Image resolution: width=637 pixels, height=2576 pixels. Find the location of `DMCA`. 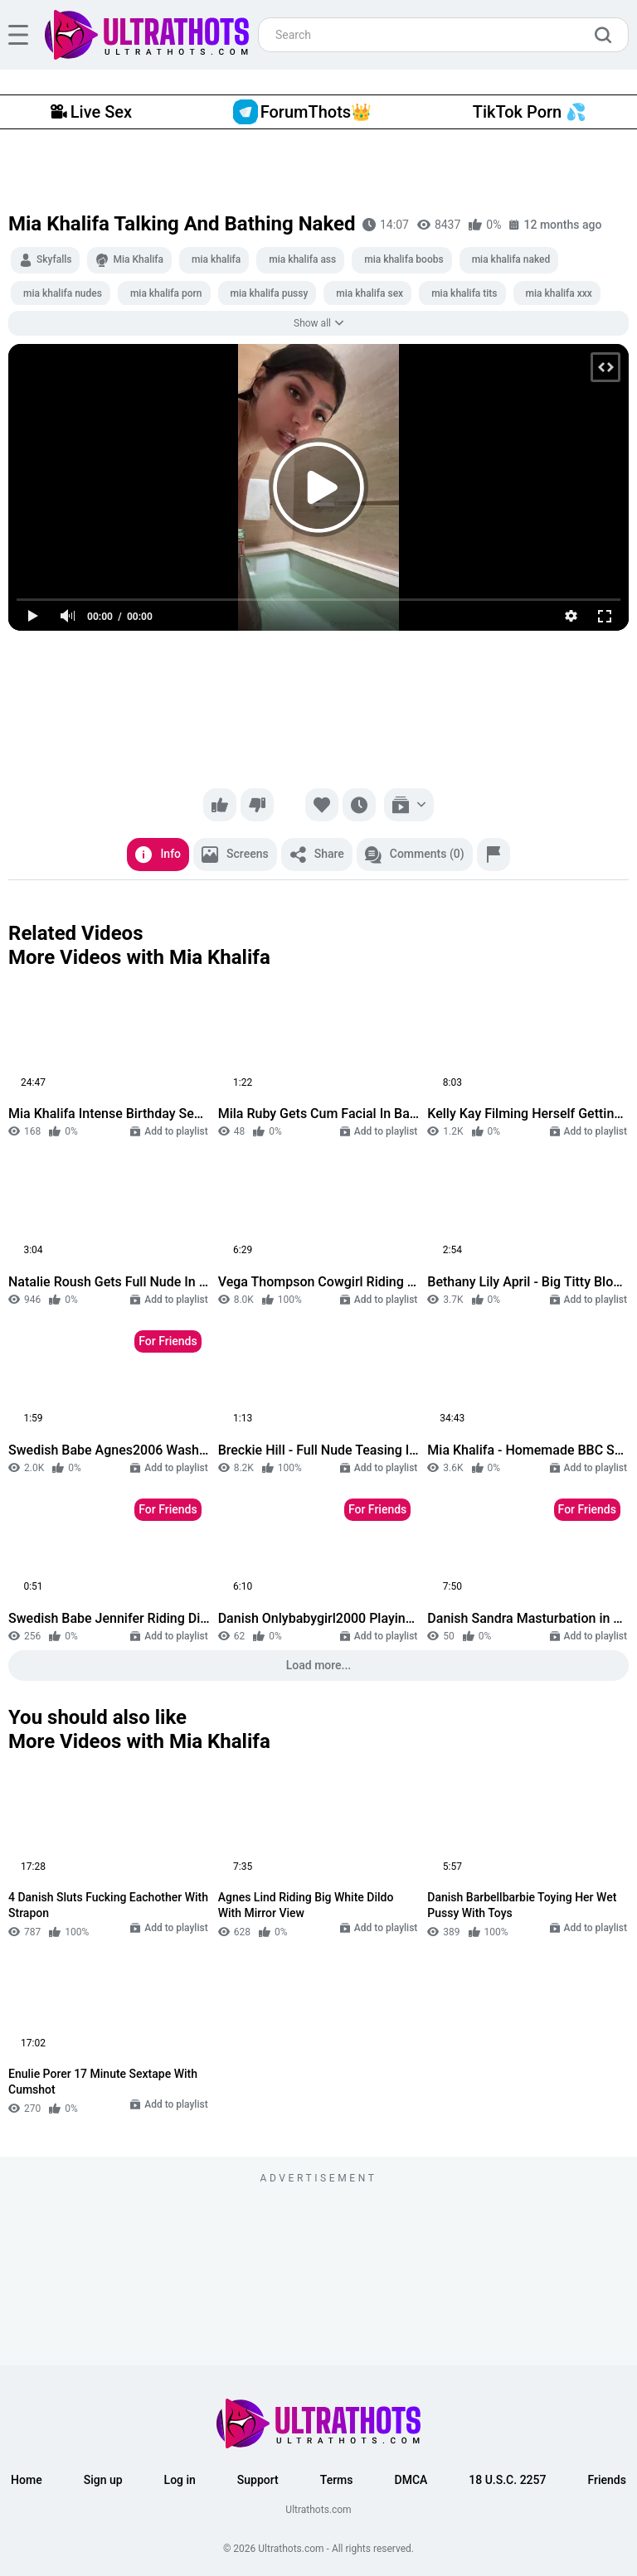

DMCA is located at coordinates (411, 2479).